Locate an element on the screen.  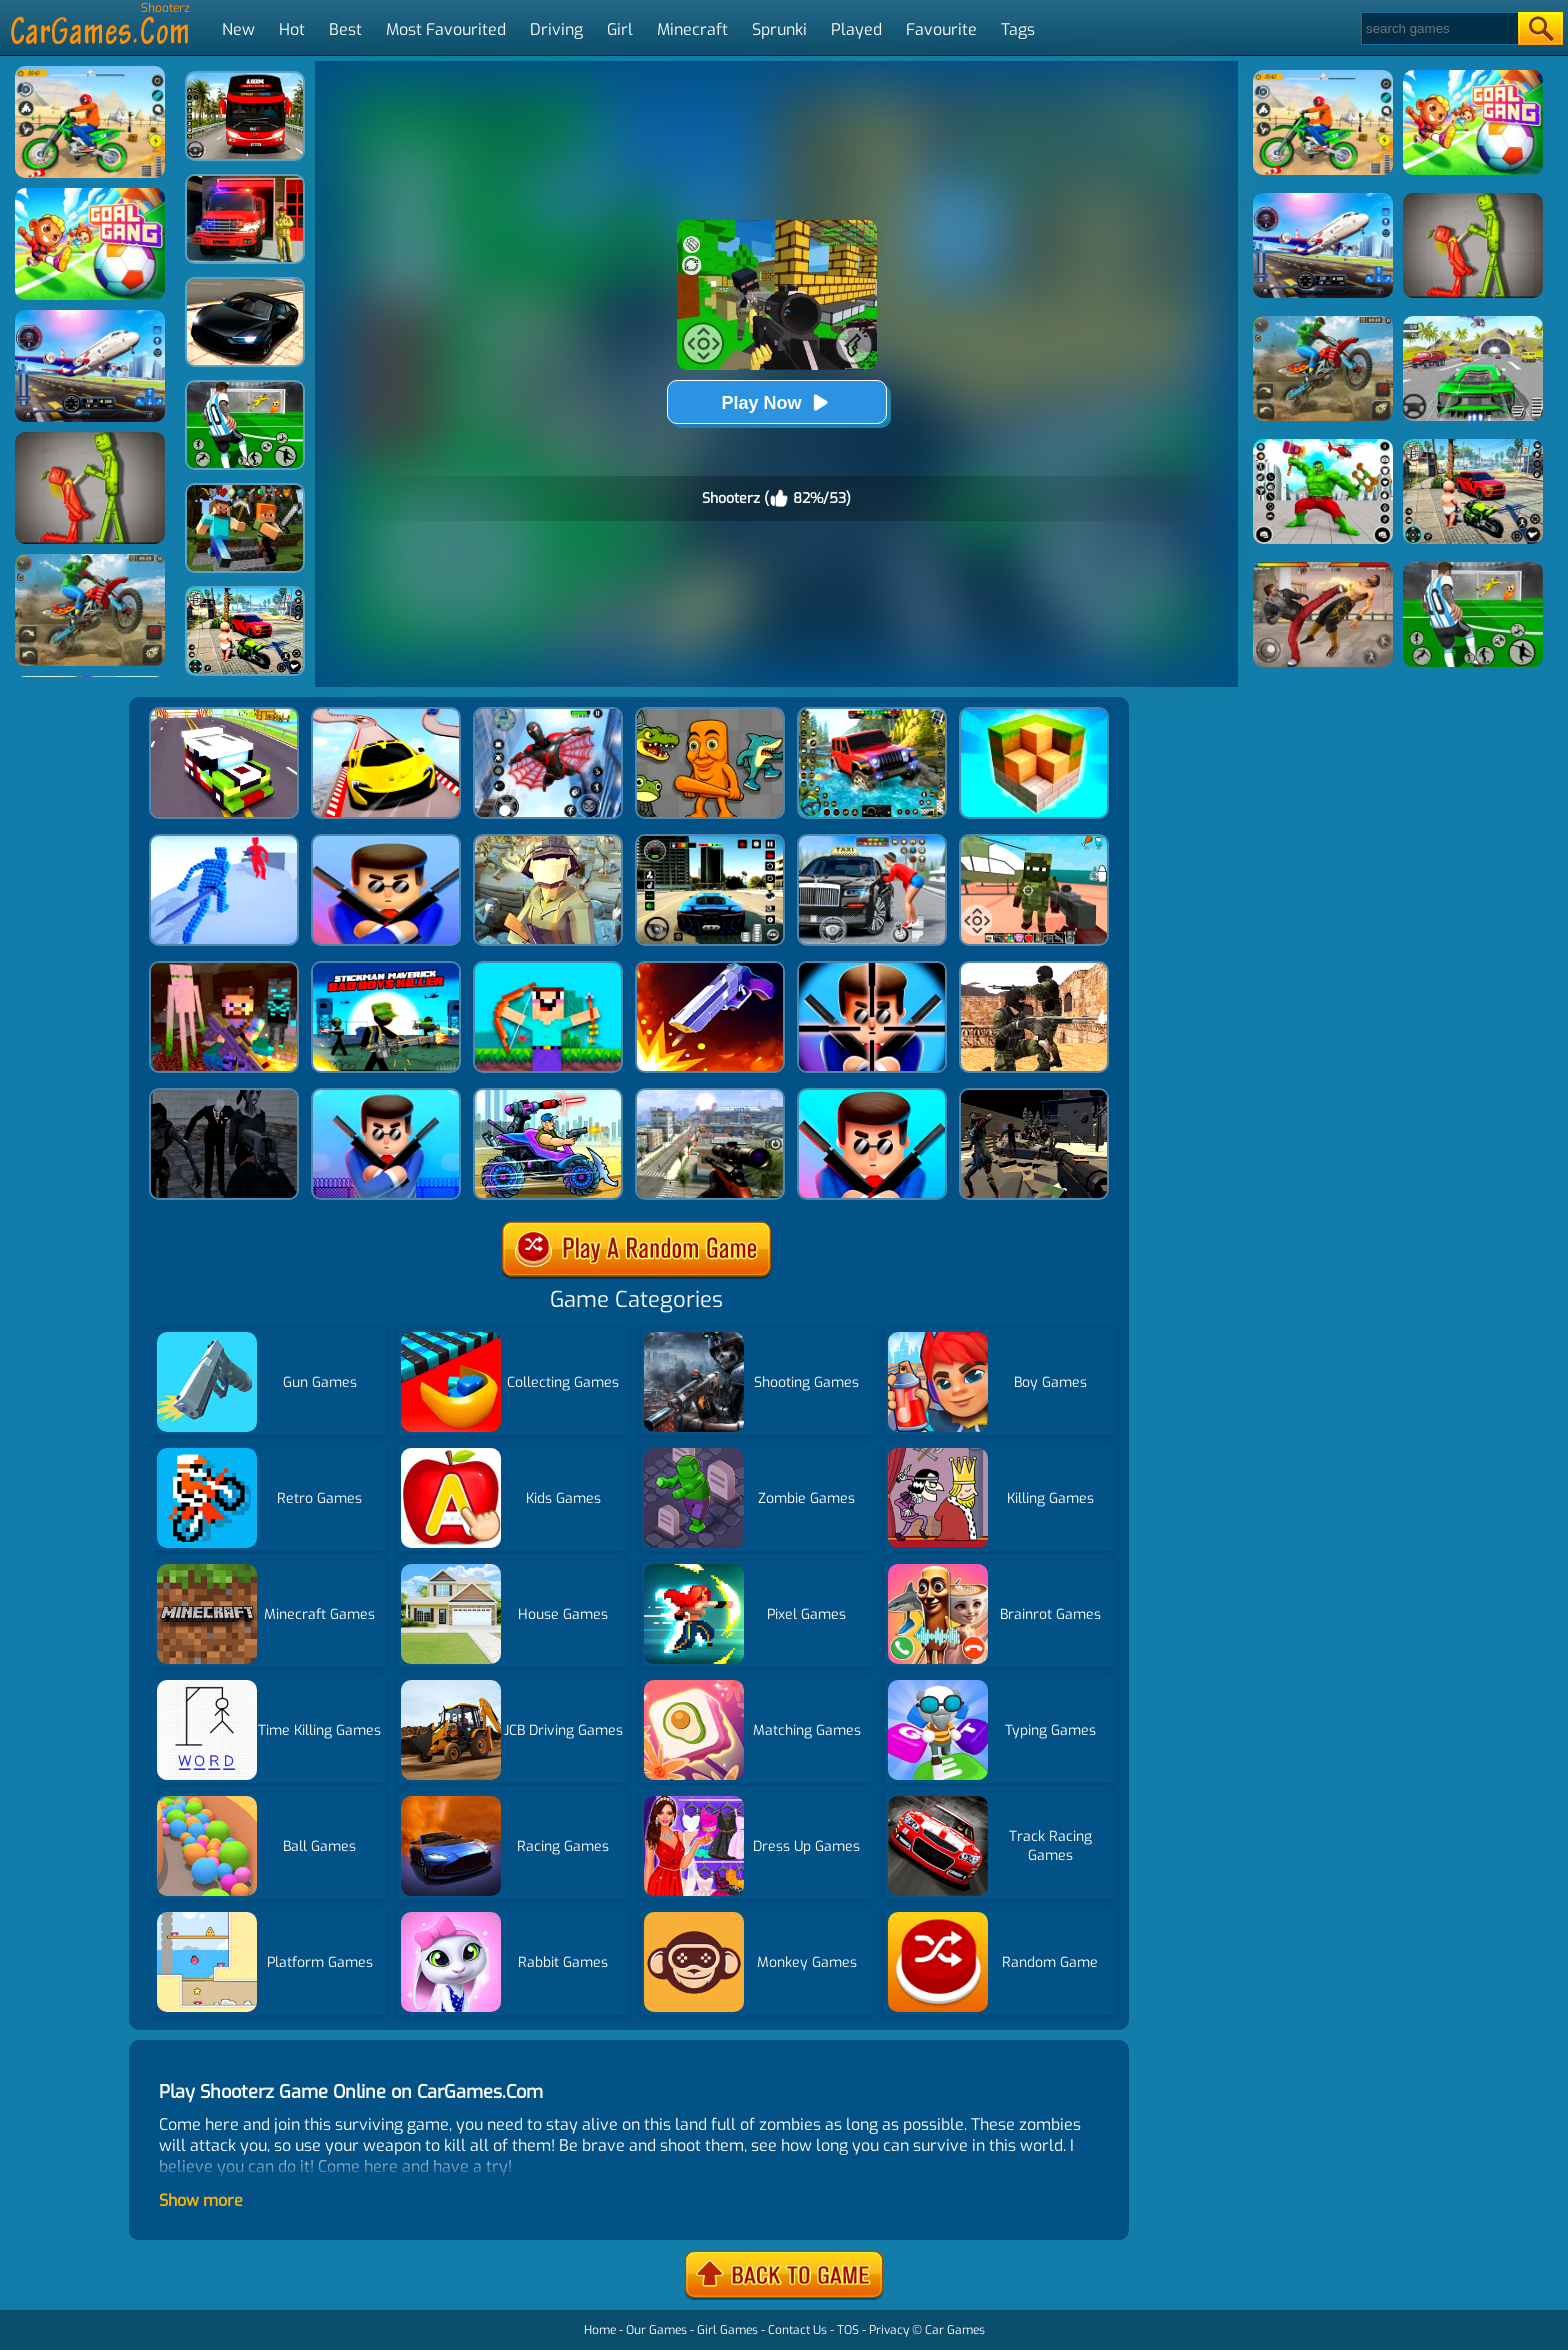
Privacy is located at coordinates (889, 2330).